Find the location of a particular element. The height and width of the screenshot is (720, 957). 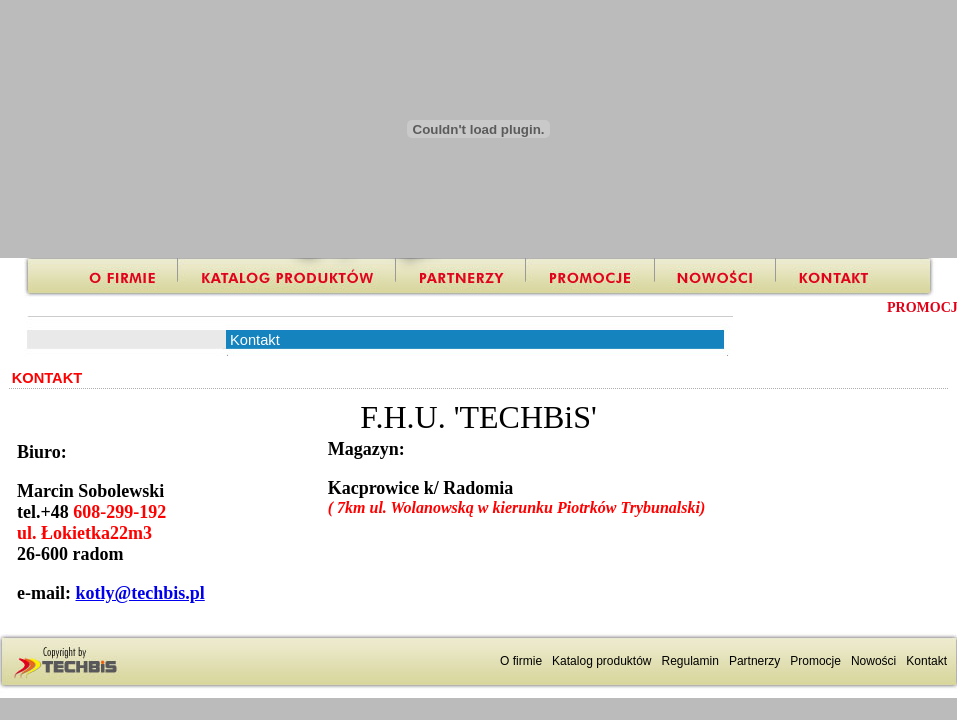

Promocje is located at coordinates (815, 661).